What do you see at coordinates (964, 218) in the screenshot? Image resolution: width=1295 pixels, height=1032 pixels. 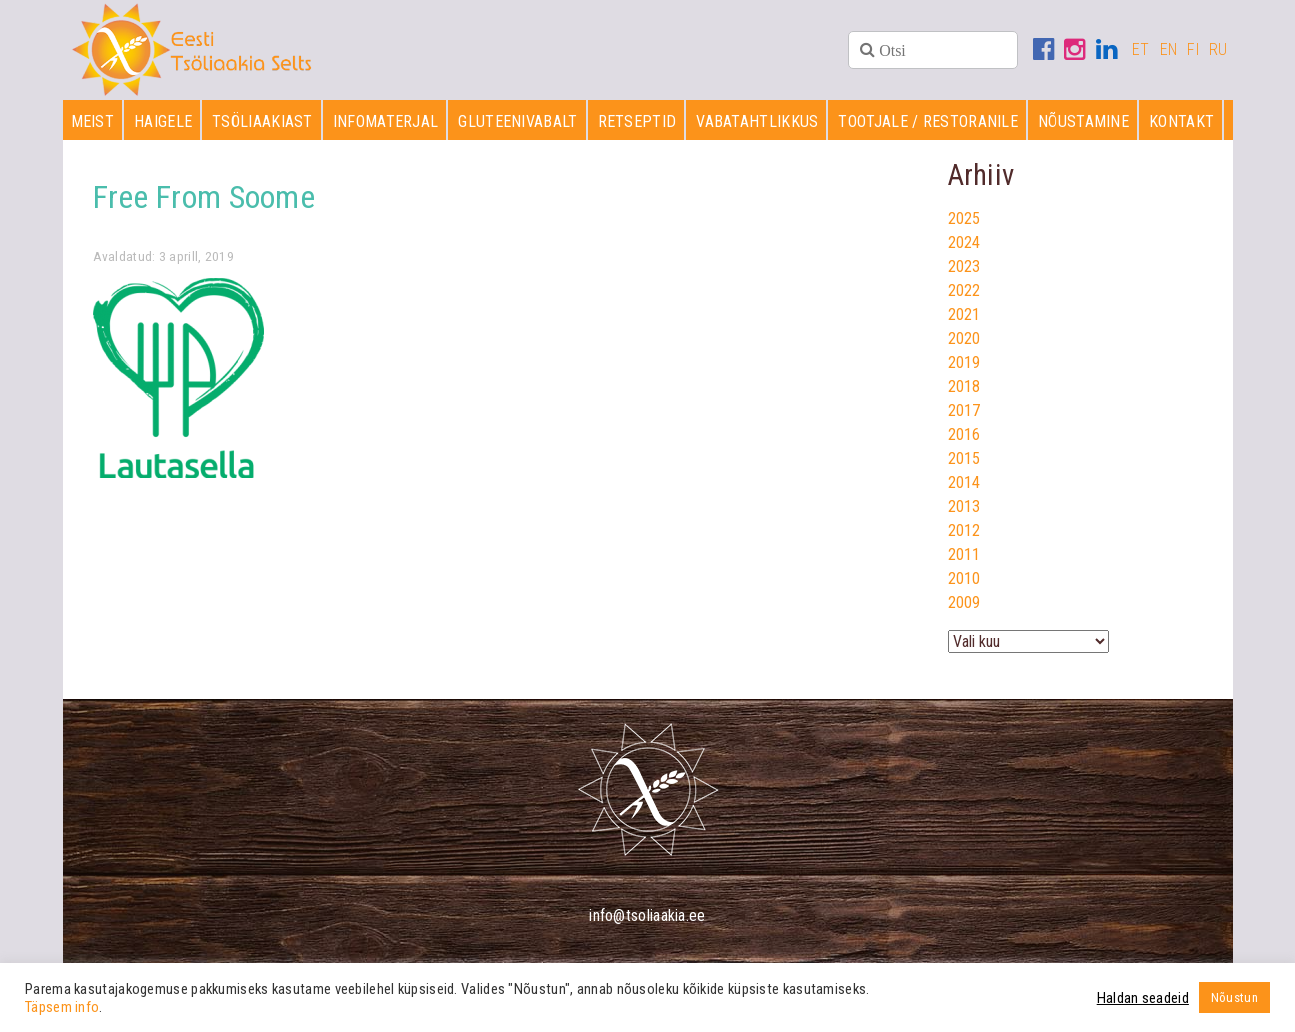 I see `2025` at bounding box center [964, 218].